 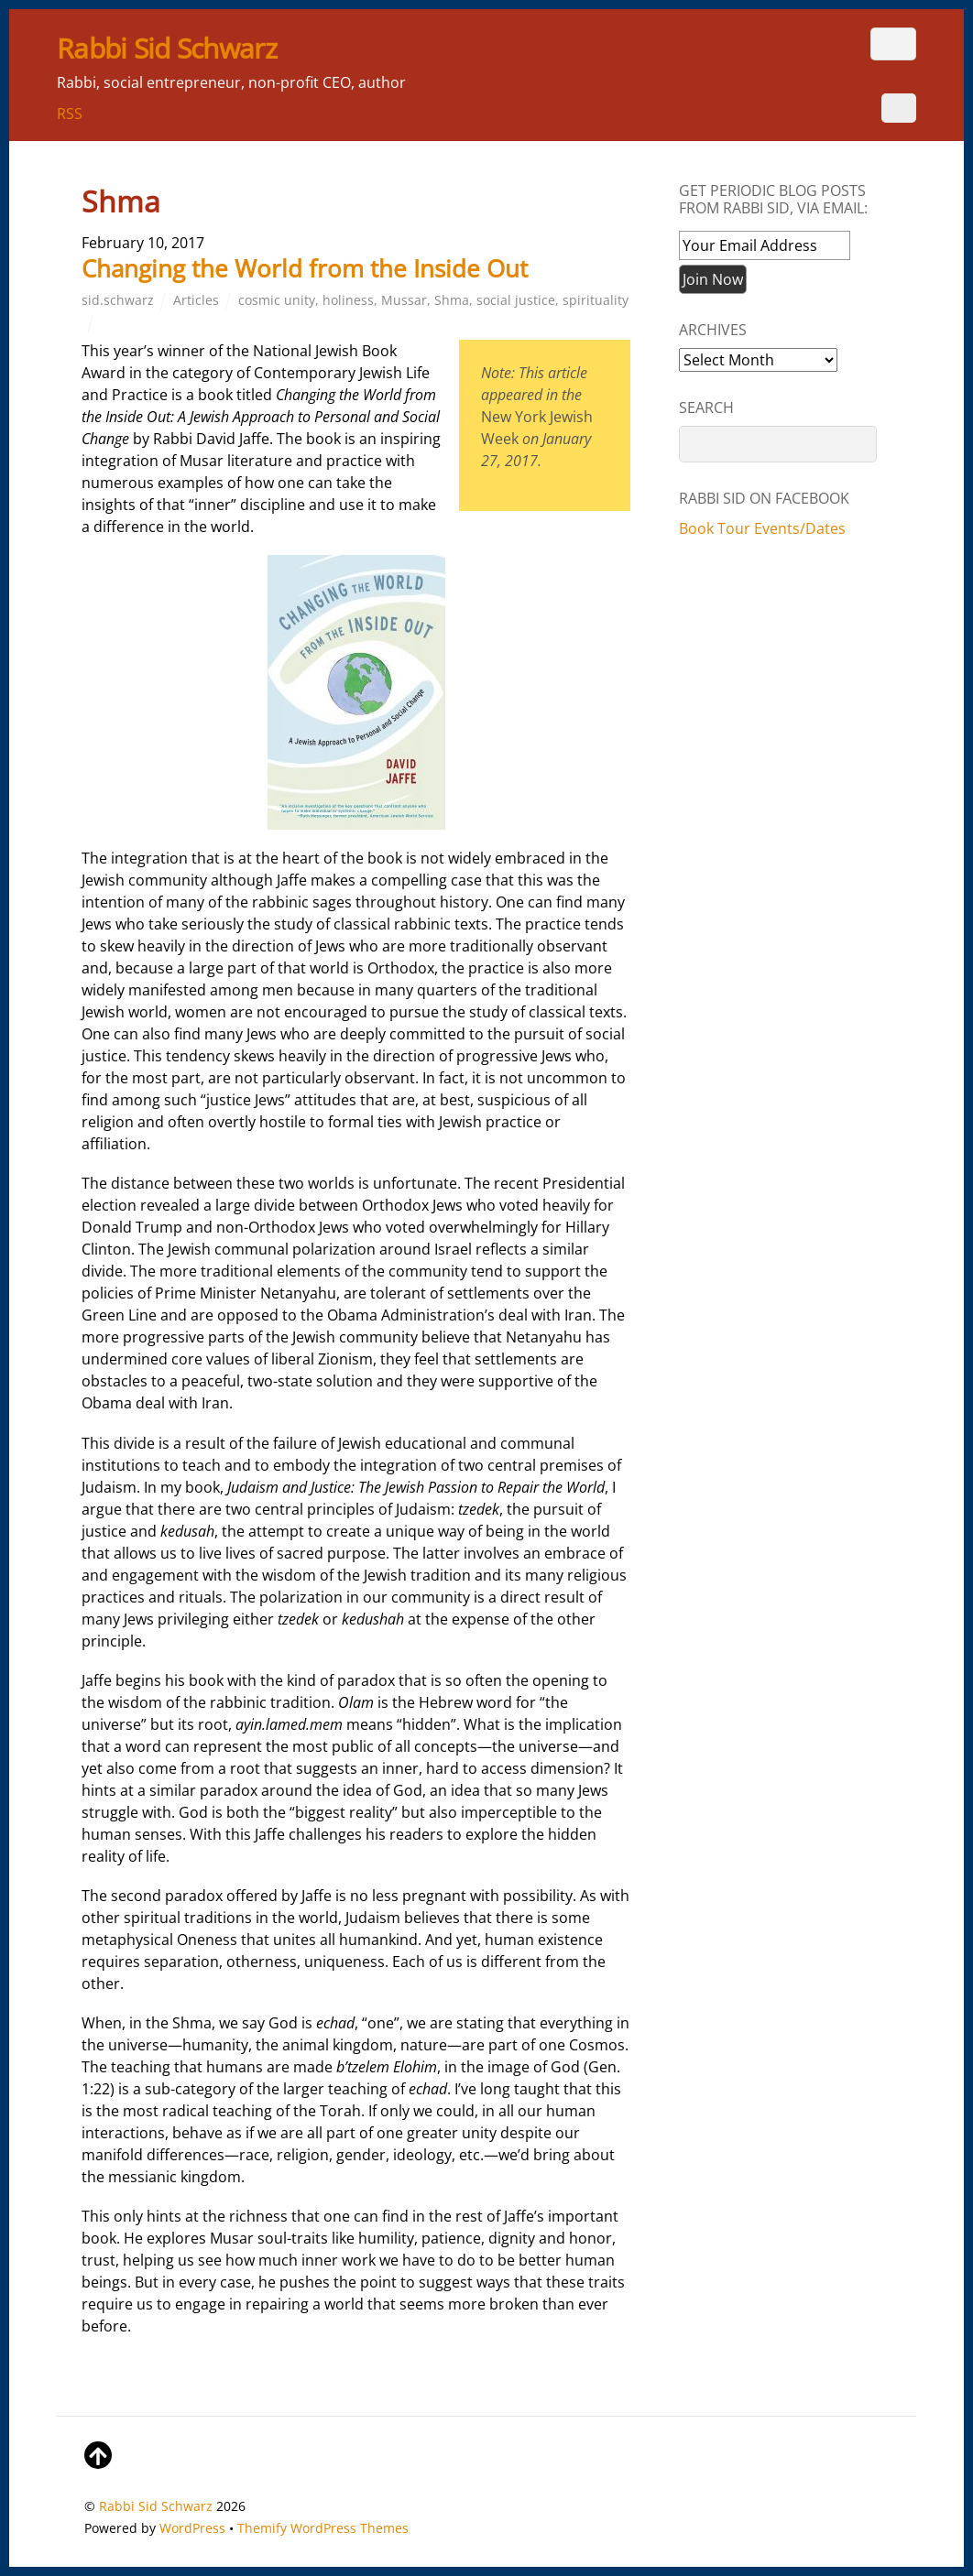 What do you see at coordinates (451, 300) in the screenshot?
I see `Shma` at bounding box center [451, 300].